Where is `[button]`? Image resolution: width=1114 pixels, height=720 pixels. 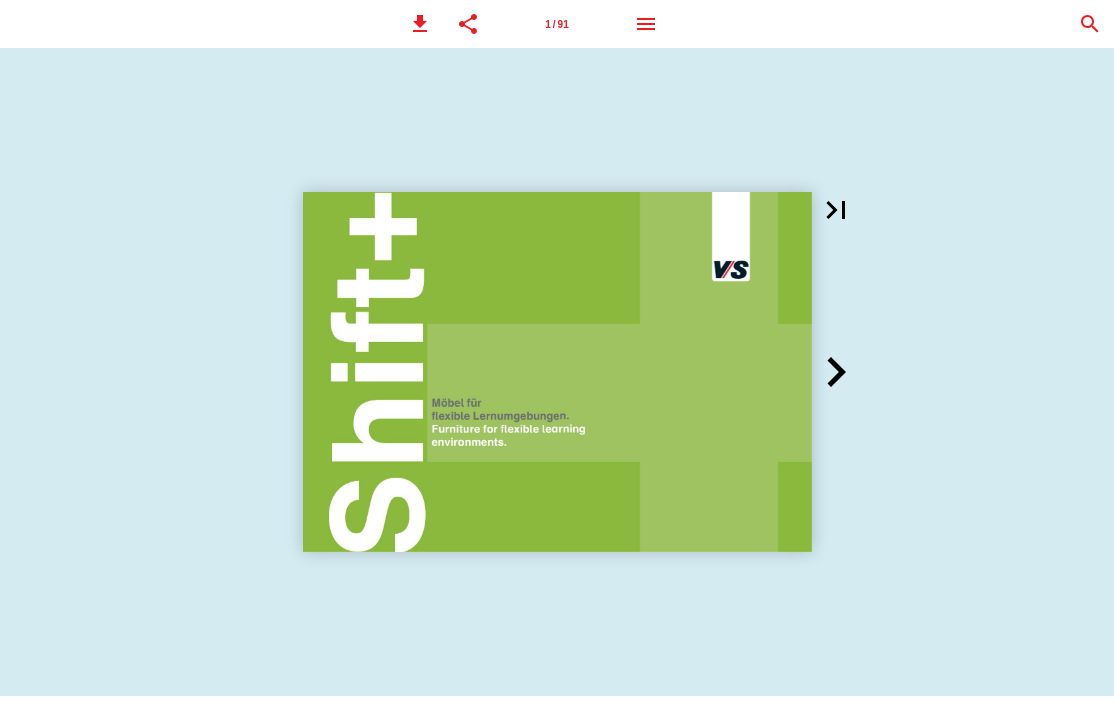
[button] is located at coordinates (420, 24).